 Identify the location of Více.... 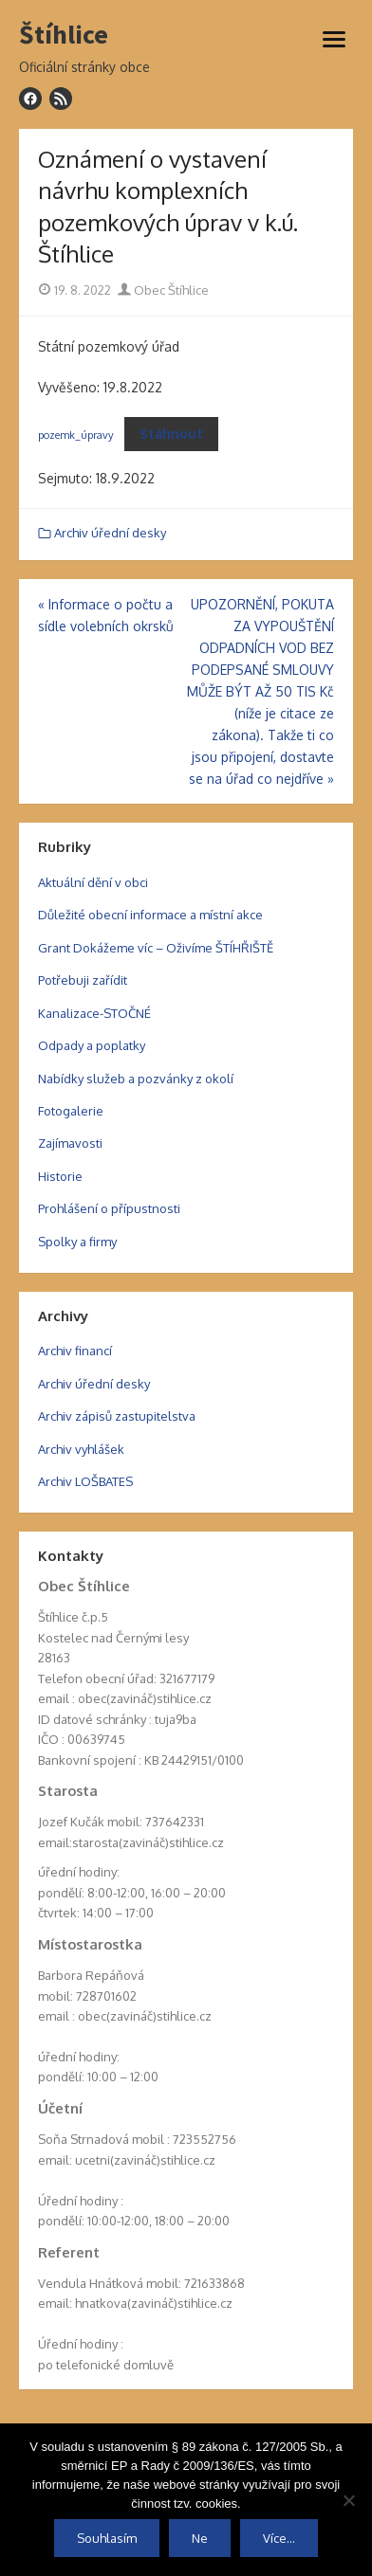
(279, 2538).